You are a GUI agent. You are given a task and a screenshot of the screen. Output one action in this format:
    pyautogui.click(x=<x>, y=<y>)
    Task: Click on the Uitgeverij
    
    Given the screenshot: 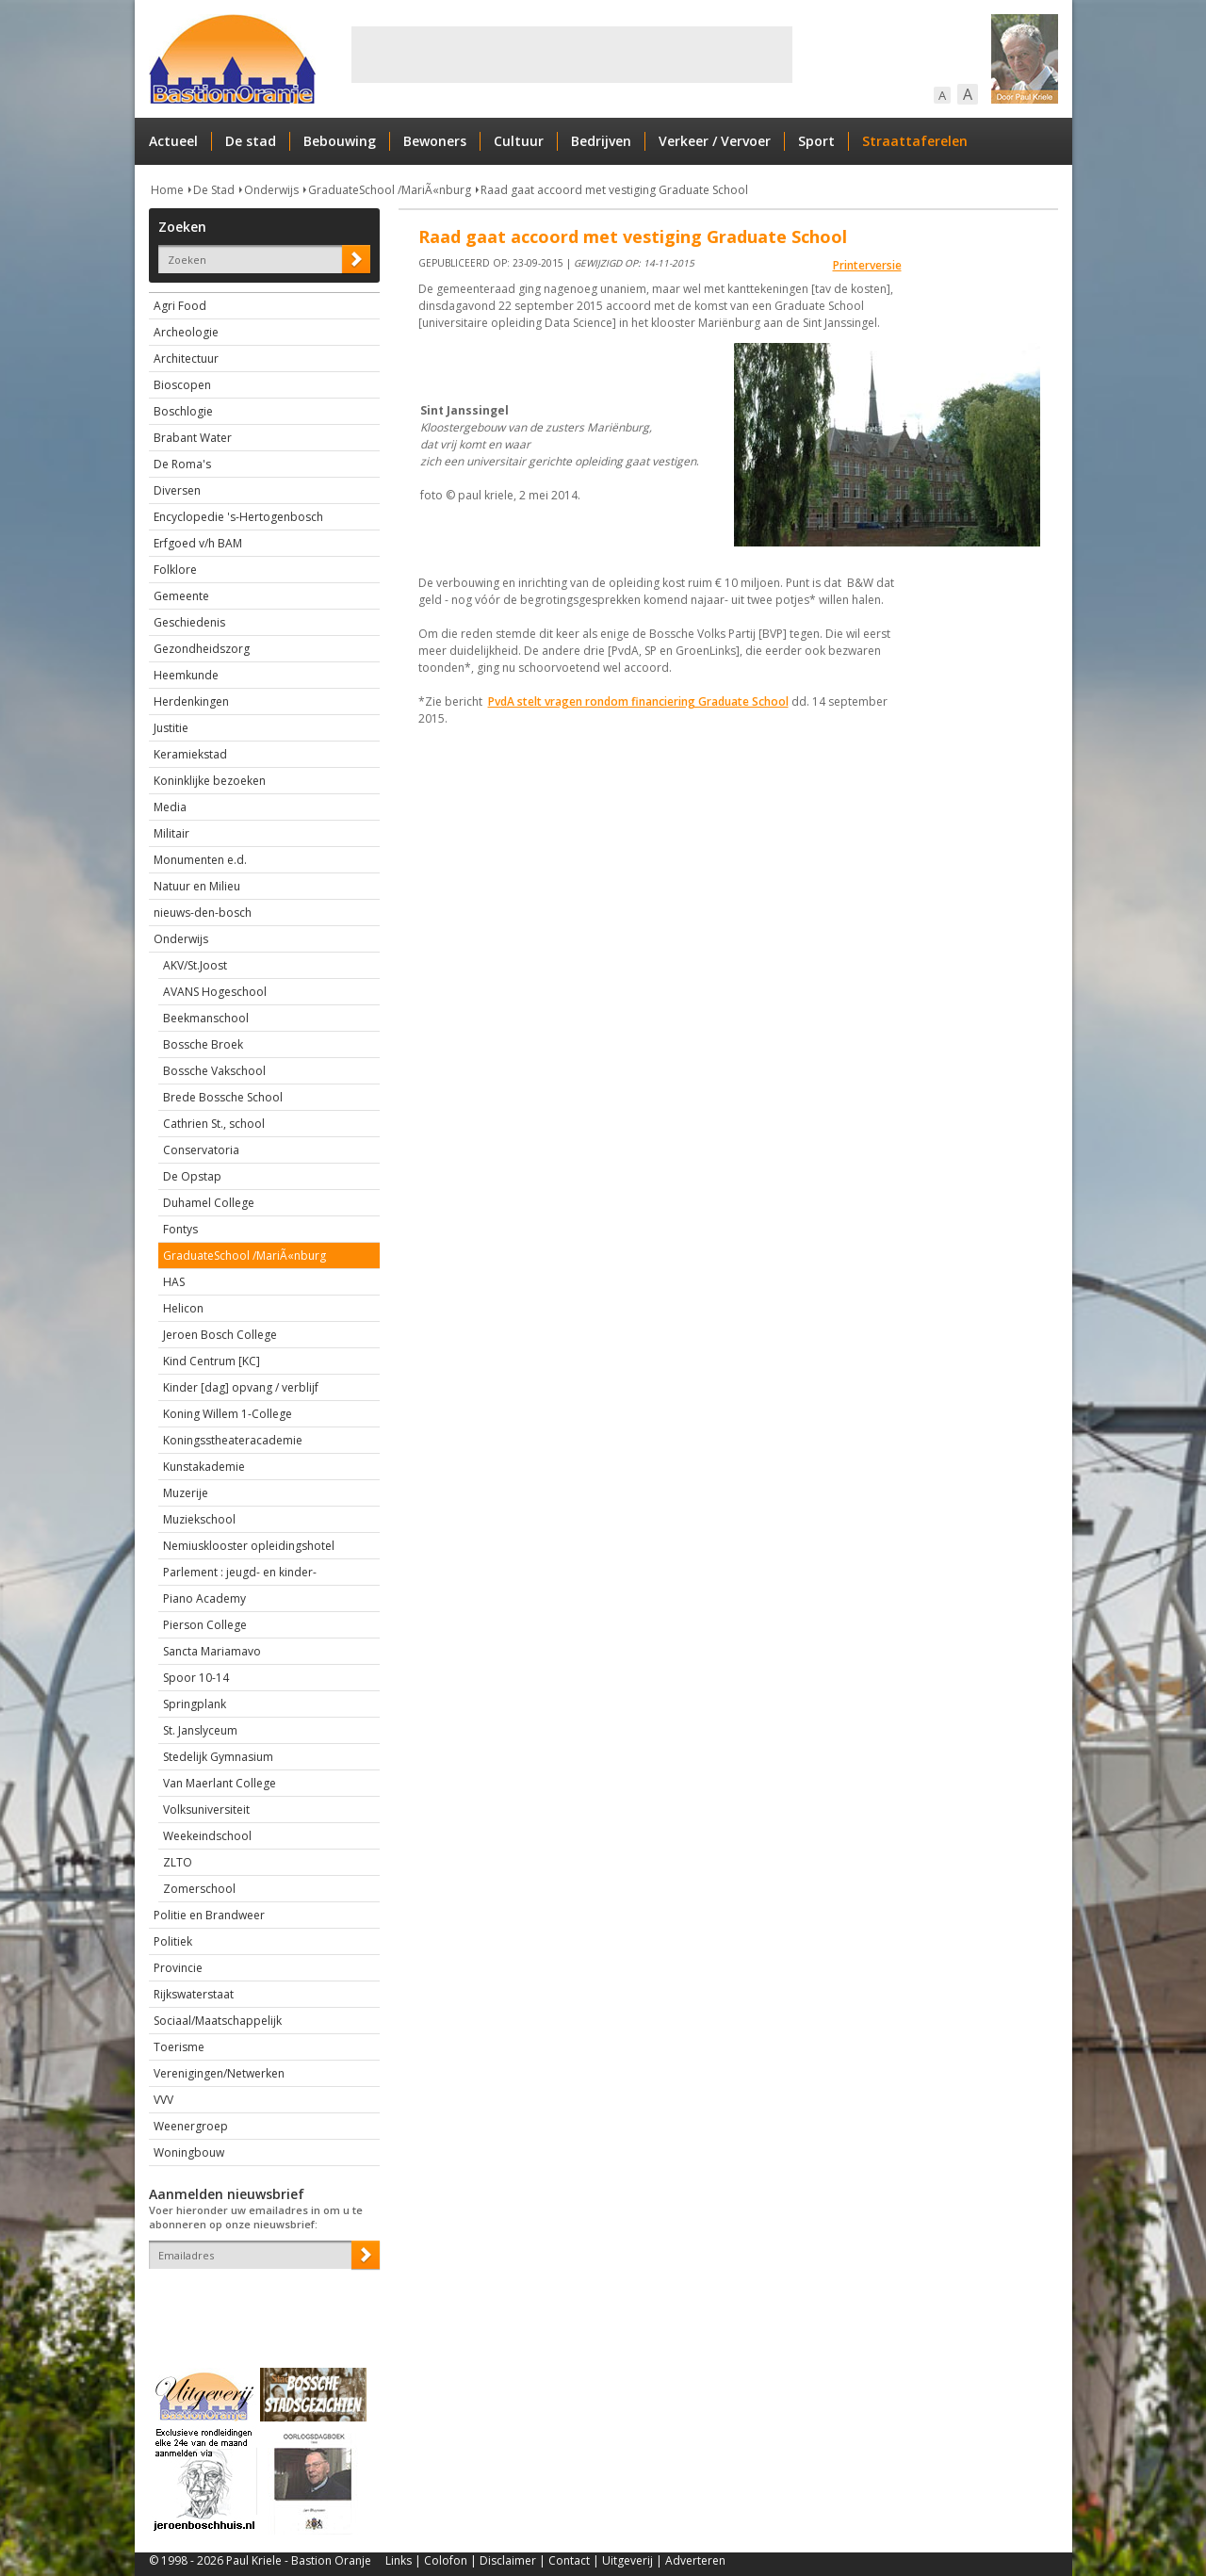 What is the action you would take?
    pyautogui.click(x=627, y=2560)
    